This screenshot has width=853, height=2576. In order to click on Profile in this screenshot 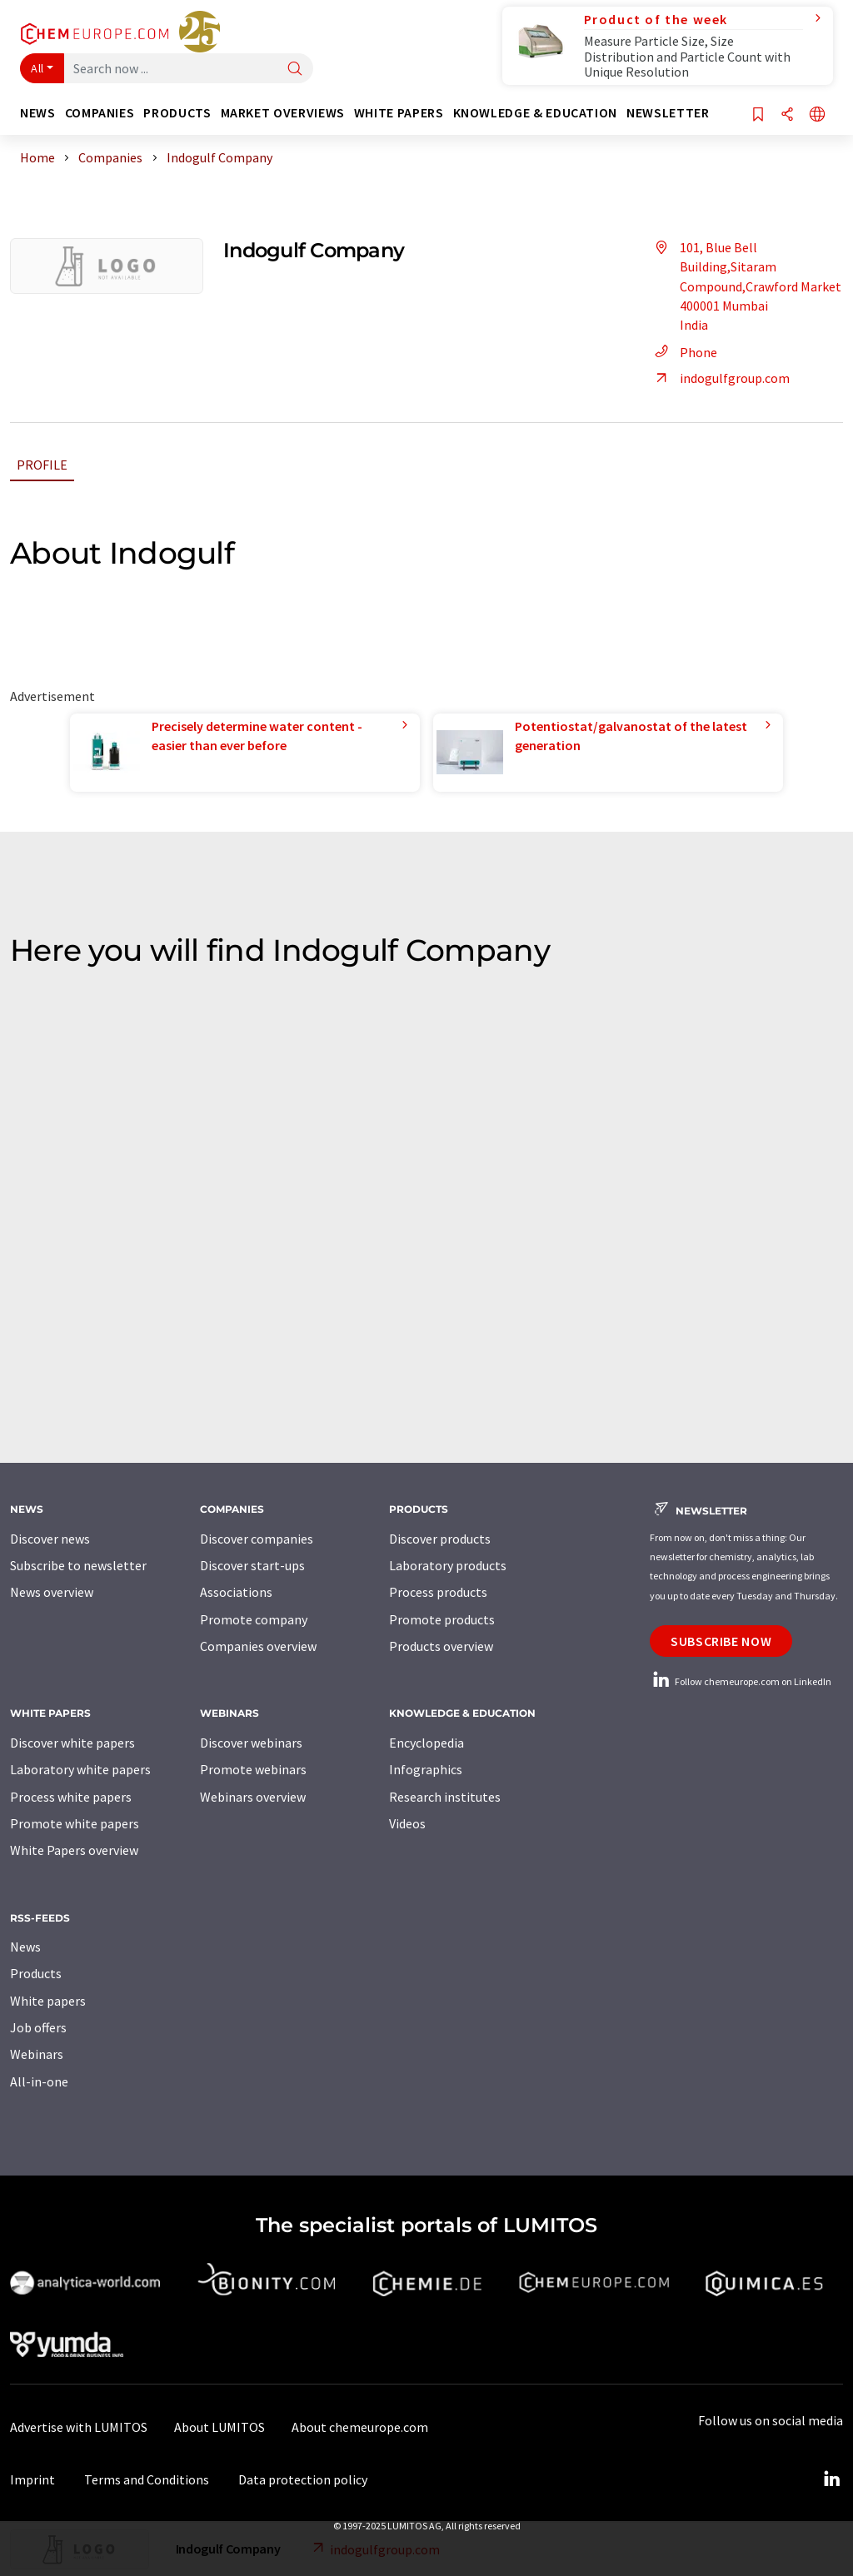, I will do `click(42, 464)`.